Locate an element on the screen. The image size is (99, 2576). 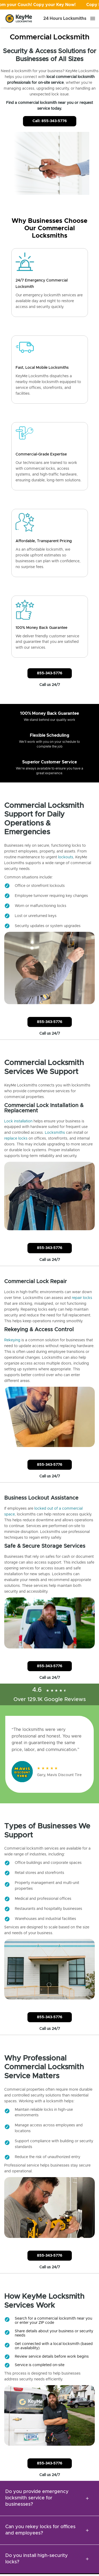
[Menu] is located at coordinates (92, 18).